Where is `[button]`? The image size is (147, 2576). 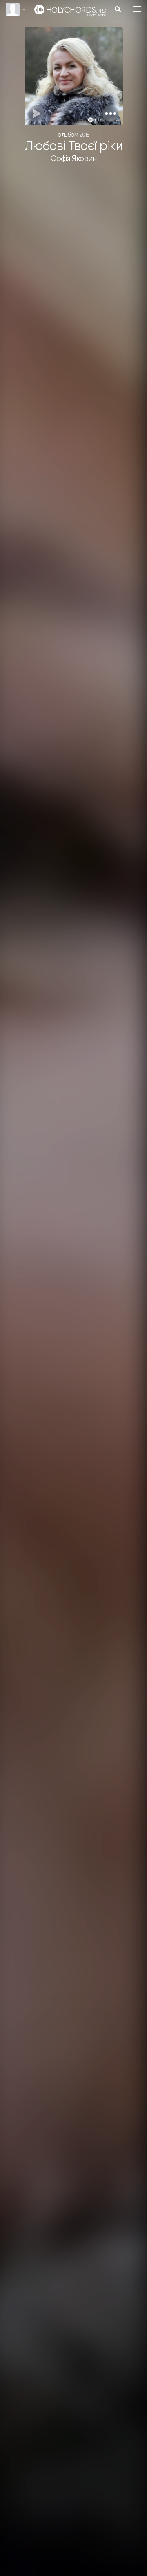
[button] is located at coordinates (111, 113).